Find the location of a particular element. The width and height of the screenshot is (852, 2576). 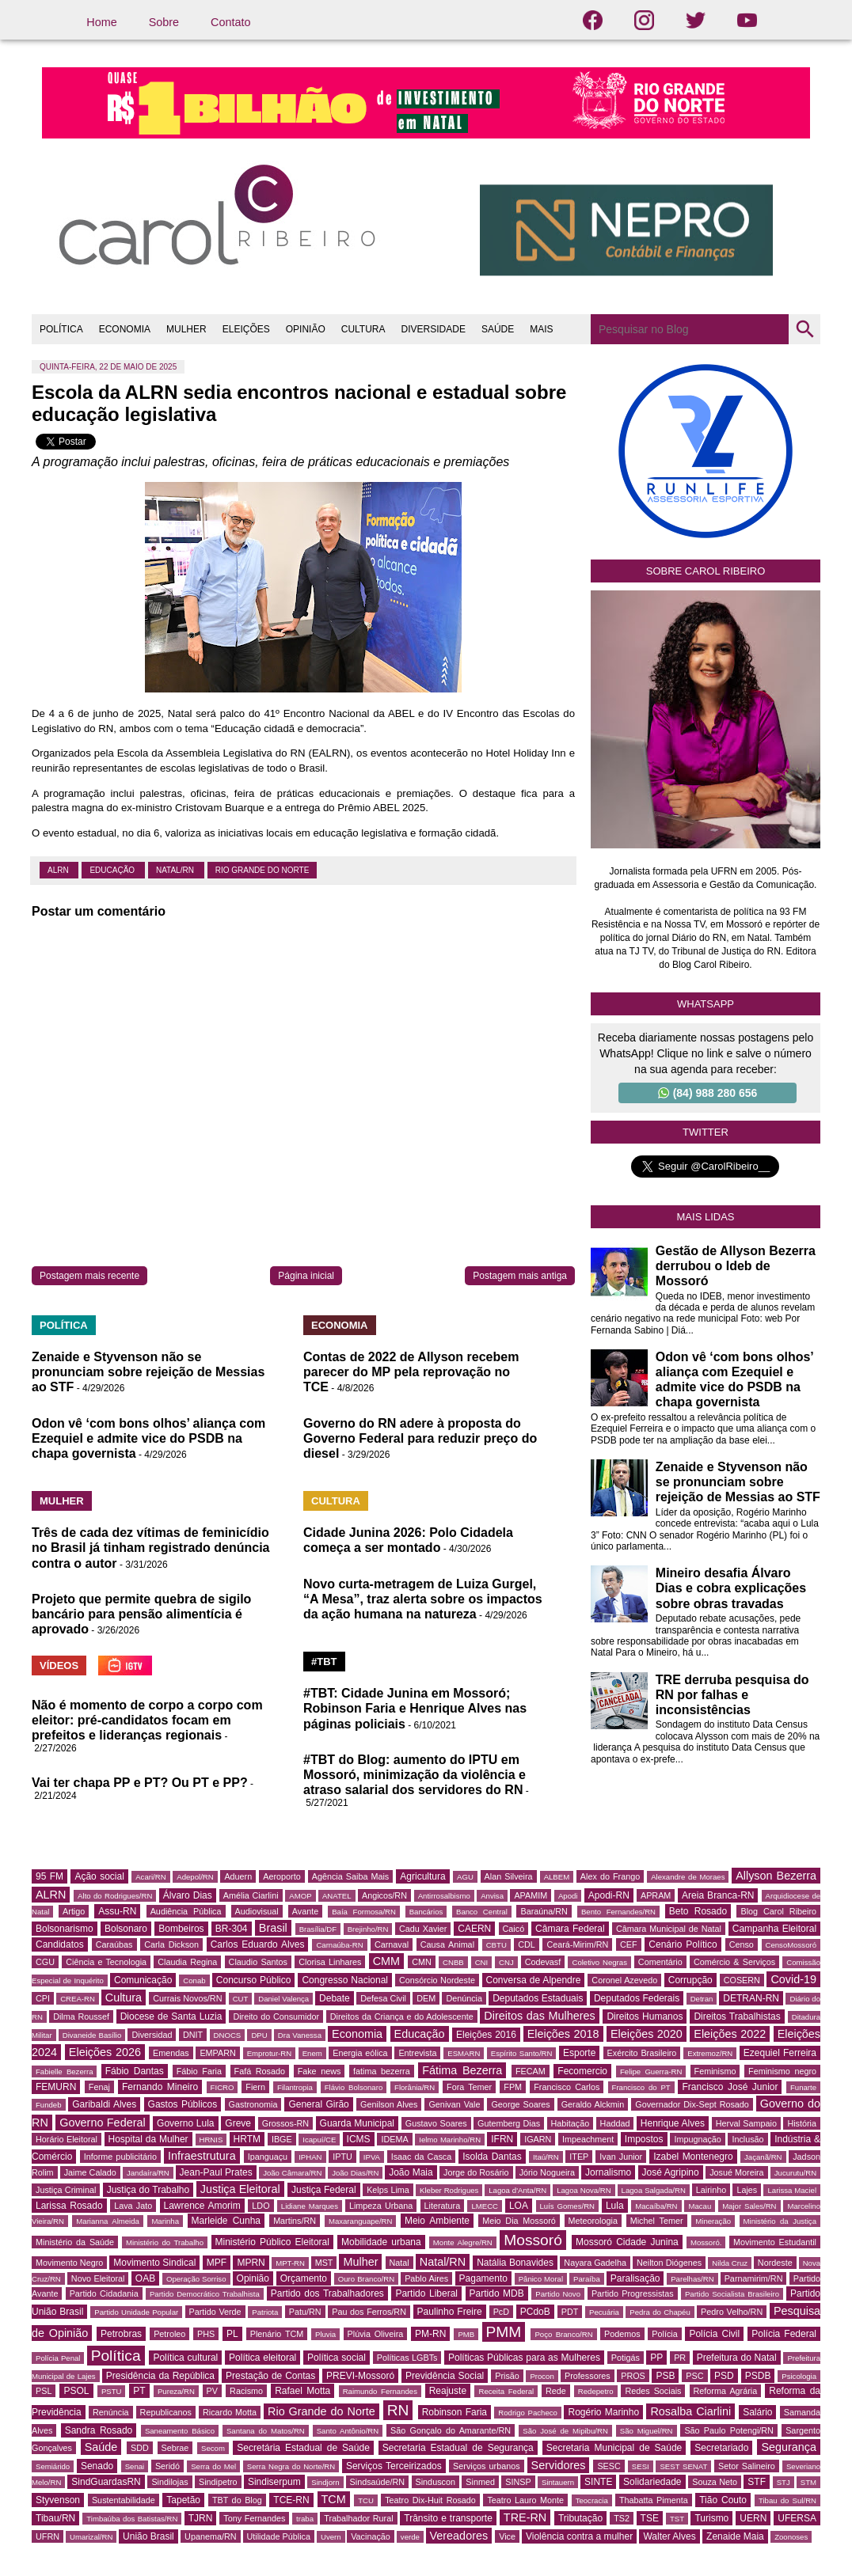

PHS is located at coordinates (206, 2334).